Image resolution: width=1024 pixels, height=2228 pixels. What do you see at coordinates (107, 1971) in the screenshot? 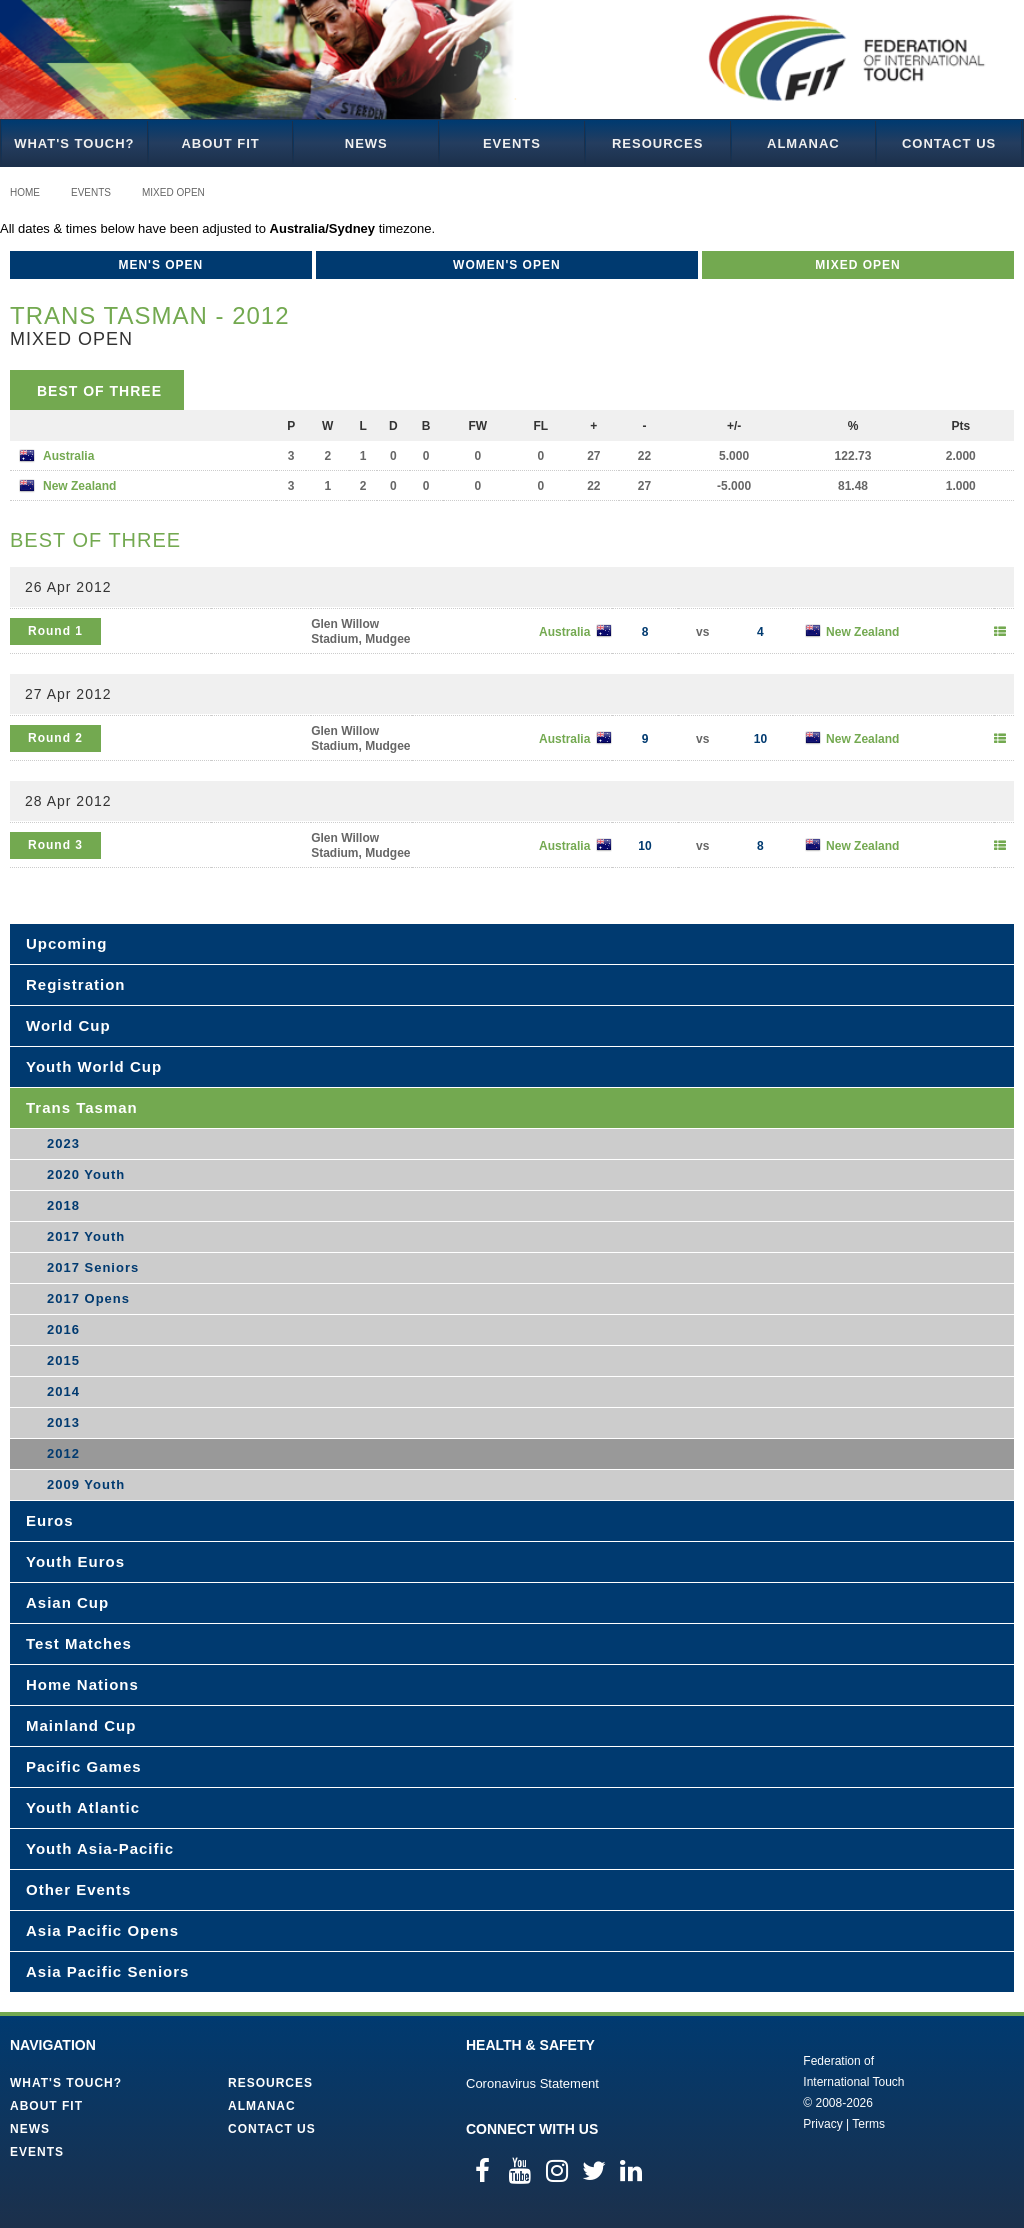
I see `Asia Pacific Seniors` at bounding box center [107, 1971].